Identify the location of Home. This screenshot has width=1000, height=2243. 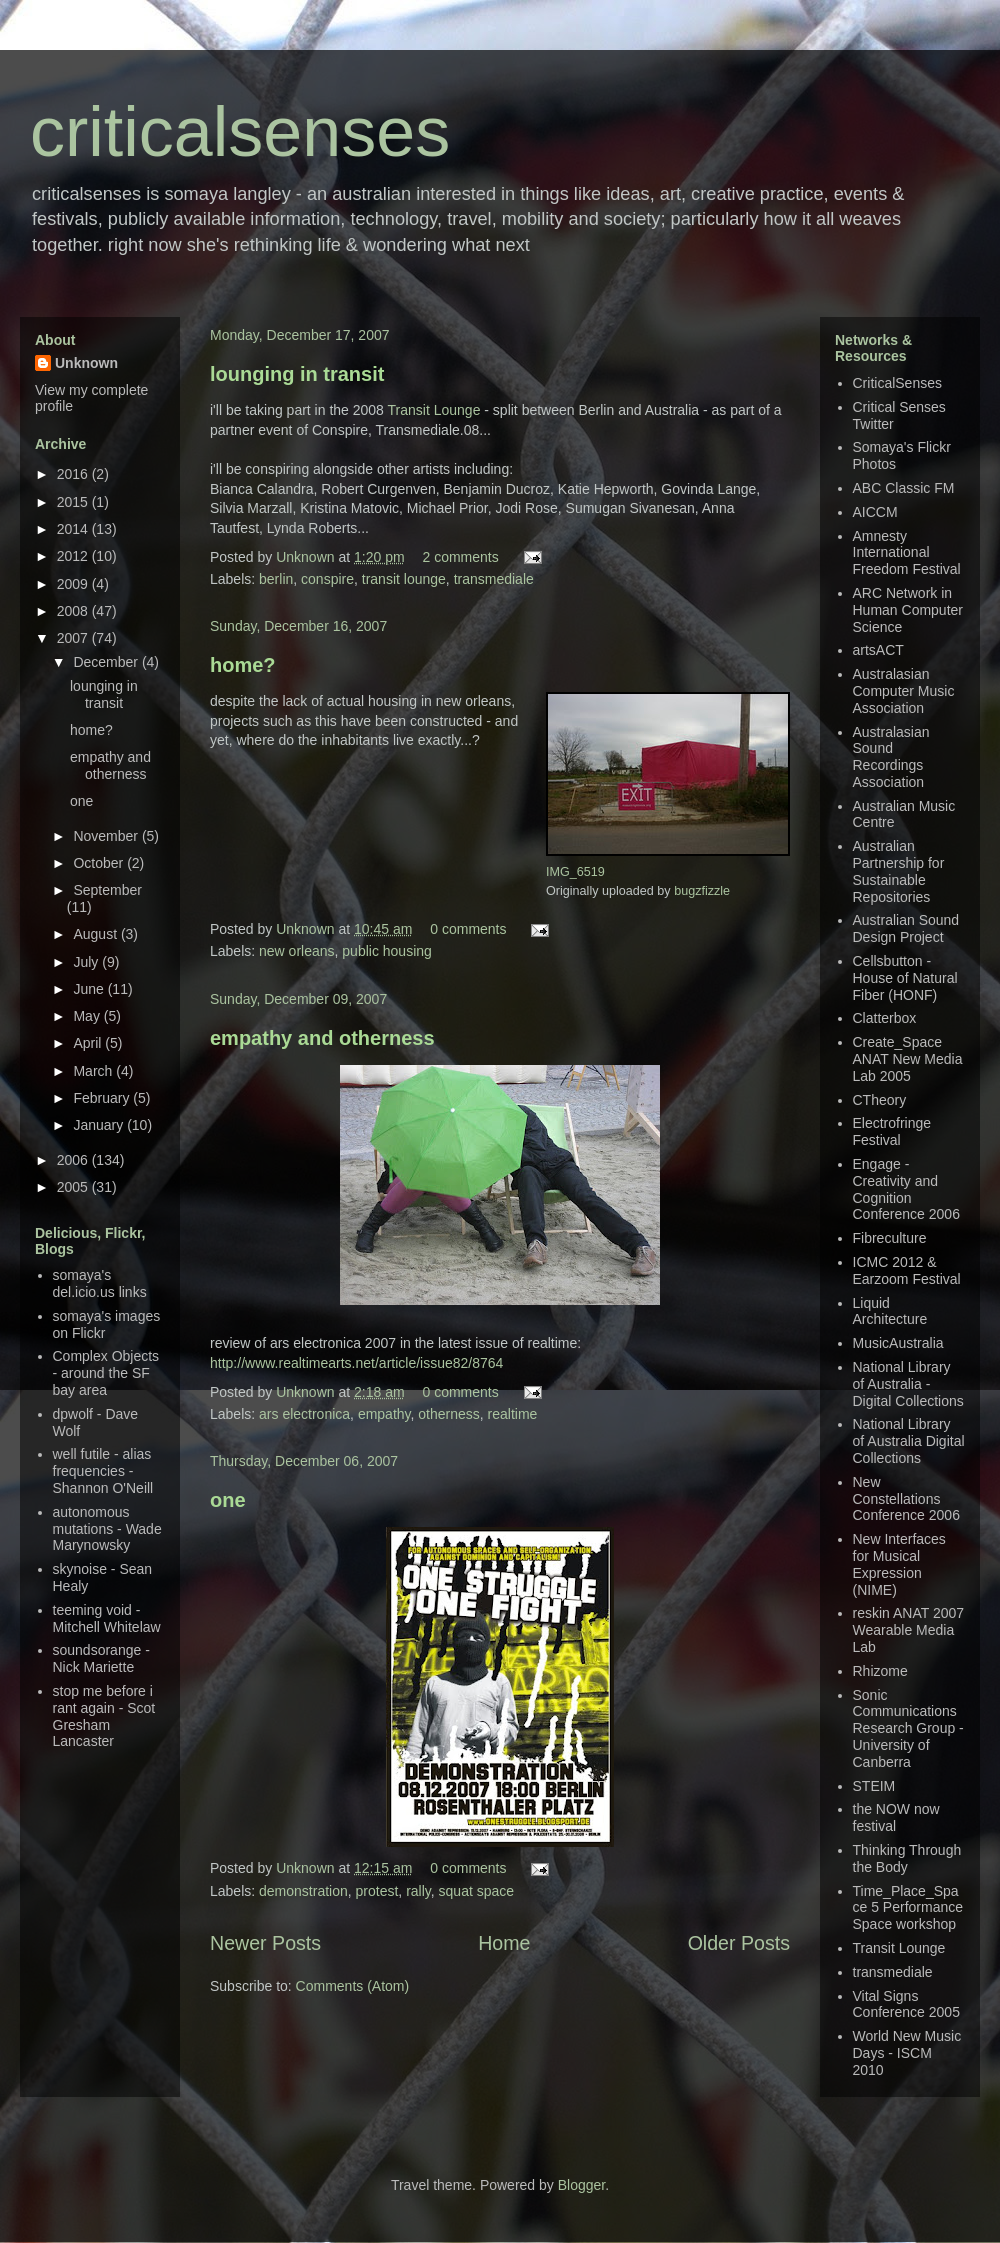
(504, 1943).